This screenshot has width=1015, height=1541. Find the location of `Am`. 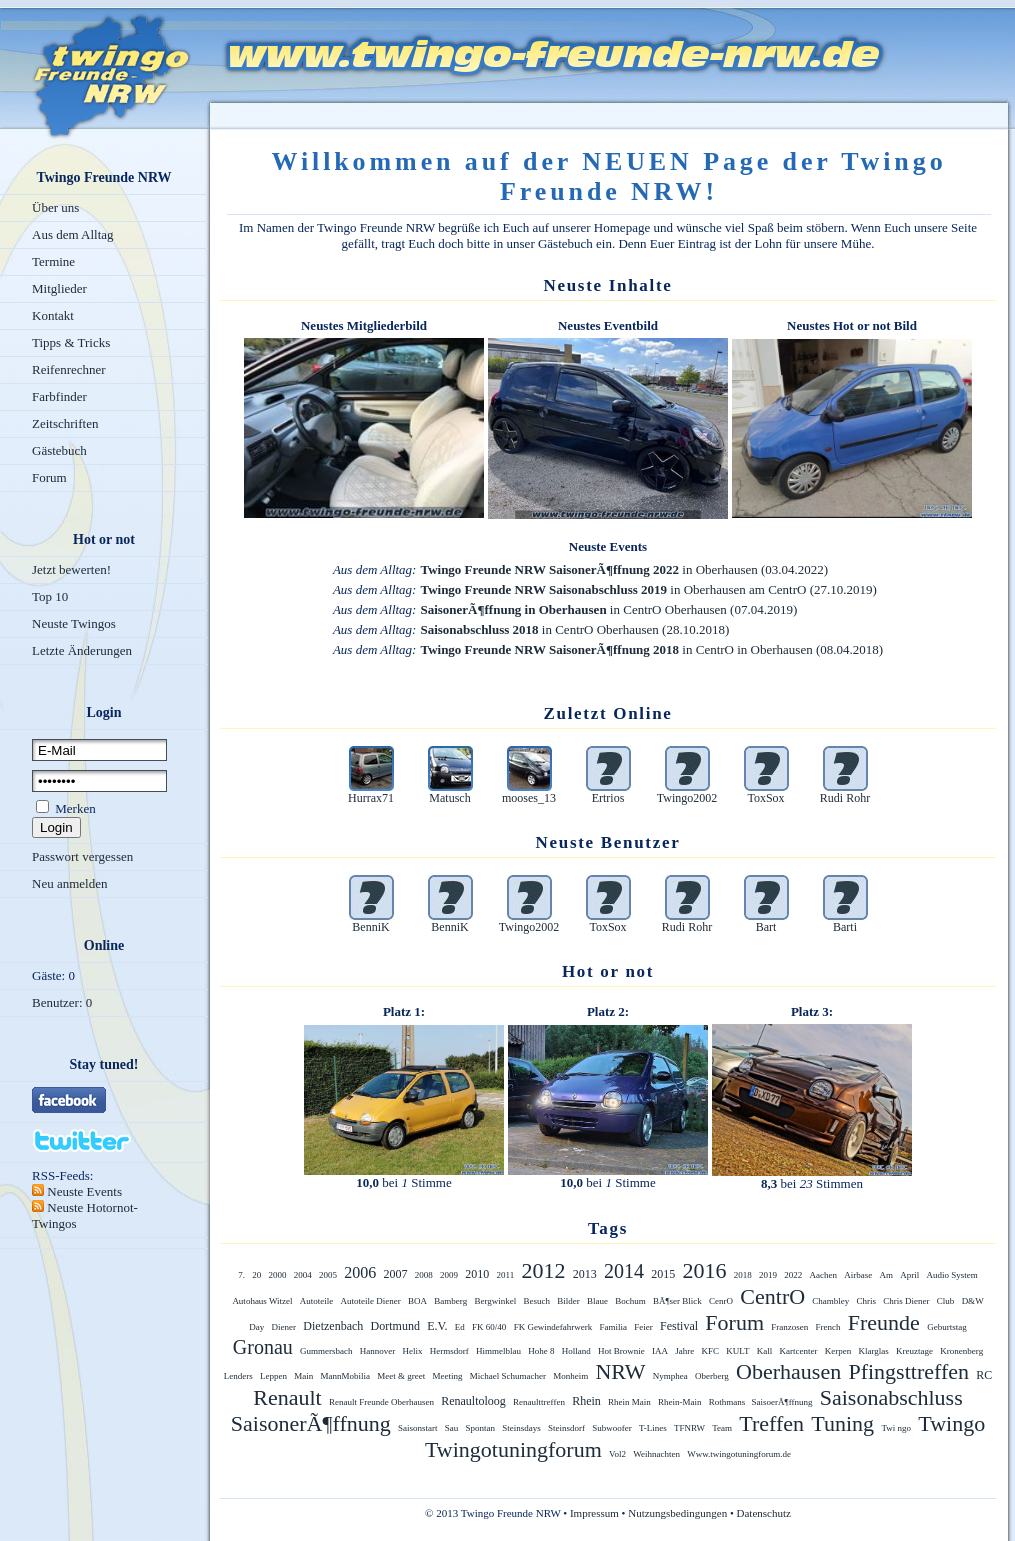

Am is located at coordinates (886, 1275).